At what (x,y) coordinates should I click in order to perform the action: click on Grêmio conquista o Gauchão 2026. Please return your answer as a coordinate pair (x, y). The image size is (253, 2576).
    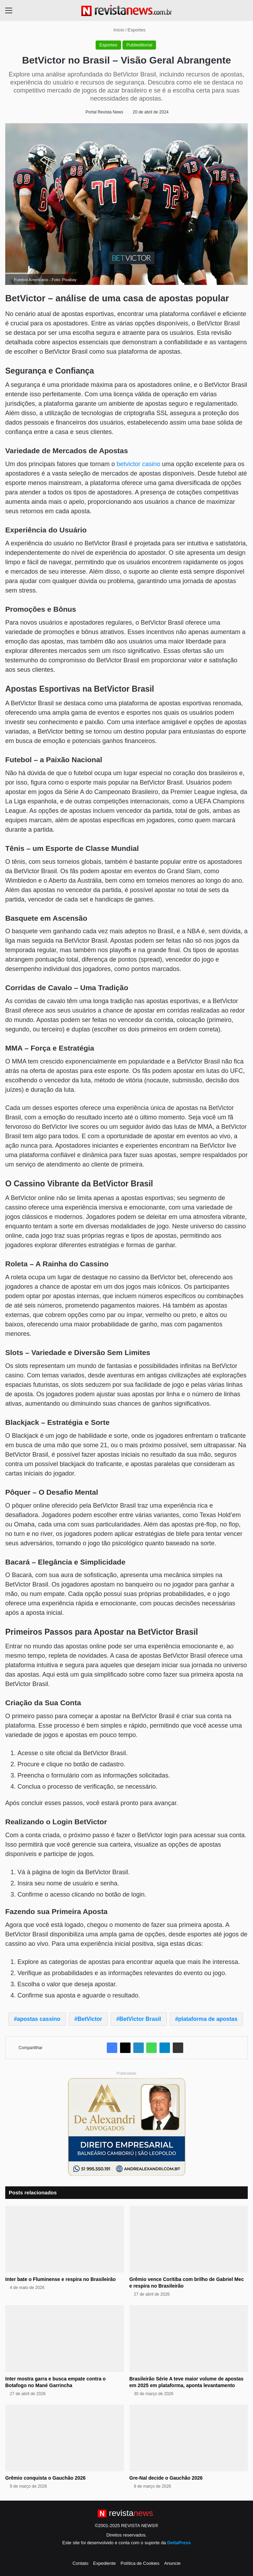
    Looking at the image, I should click on (45, 2478).